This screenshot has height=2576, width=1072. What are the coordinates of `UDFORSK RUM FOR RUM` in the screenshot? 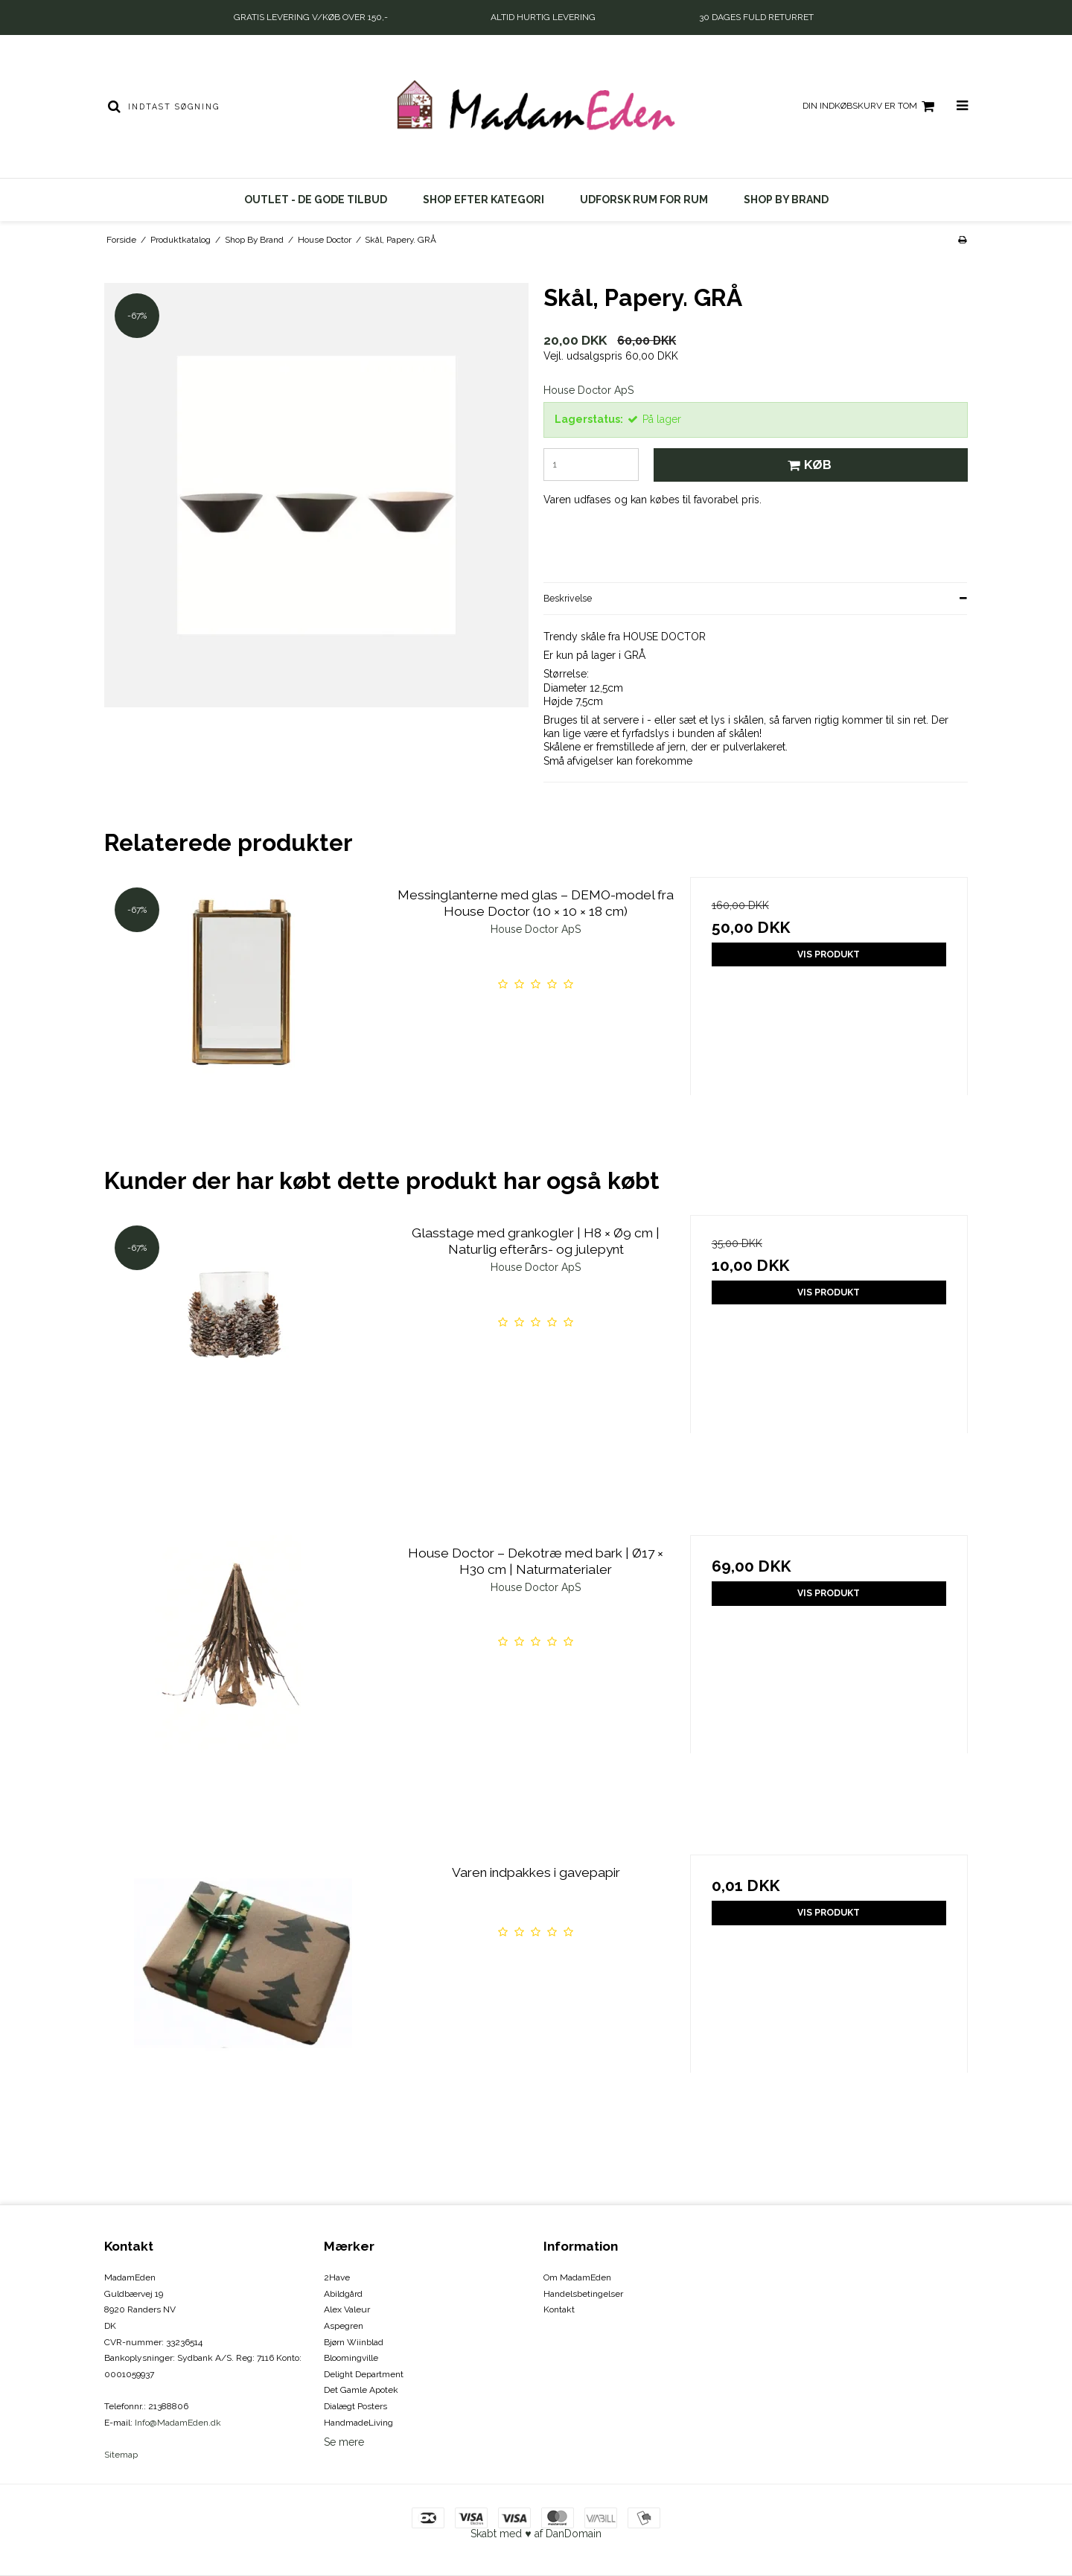 It's located at (644, 199).